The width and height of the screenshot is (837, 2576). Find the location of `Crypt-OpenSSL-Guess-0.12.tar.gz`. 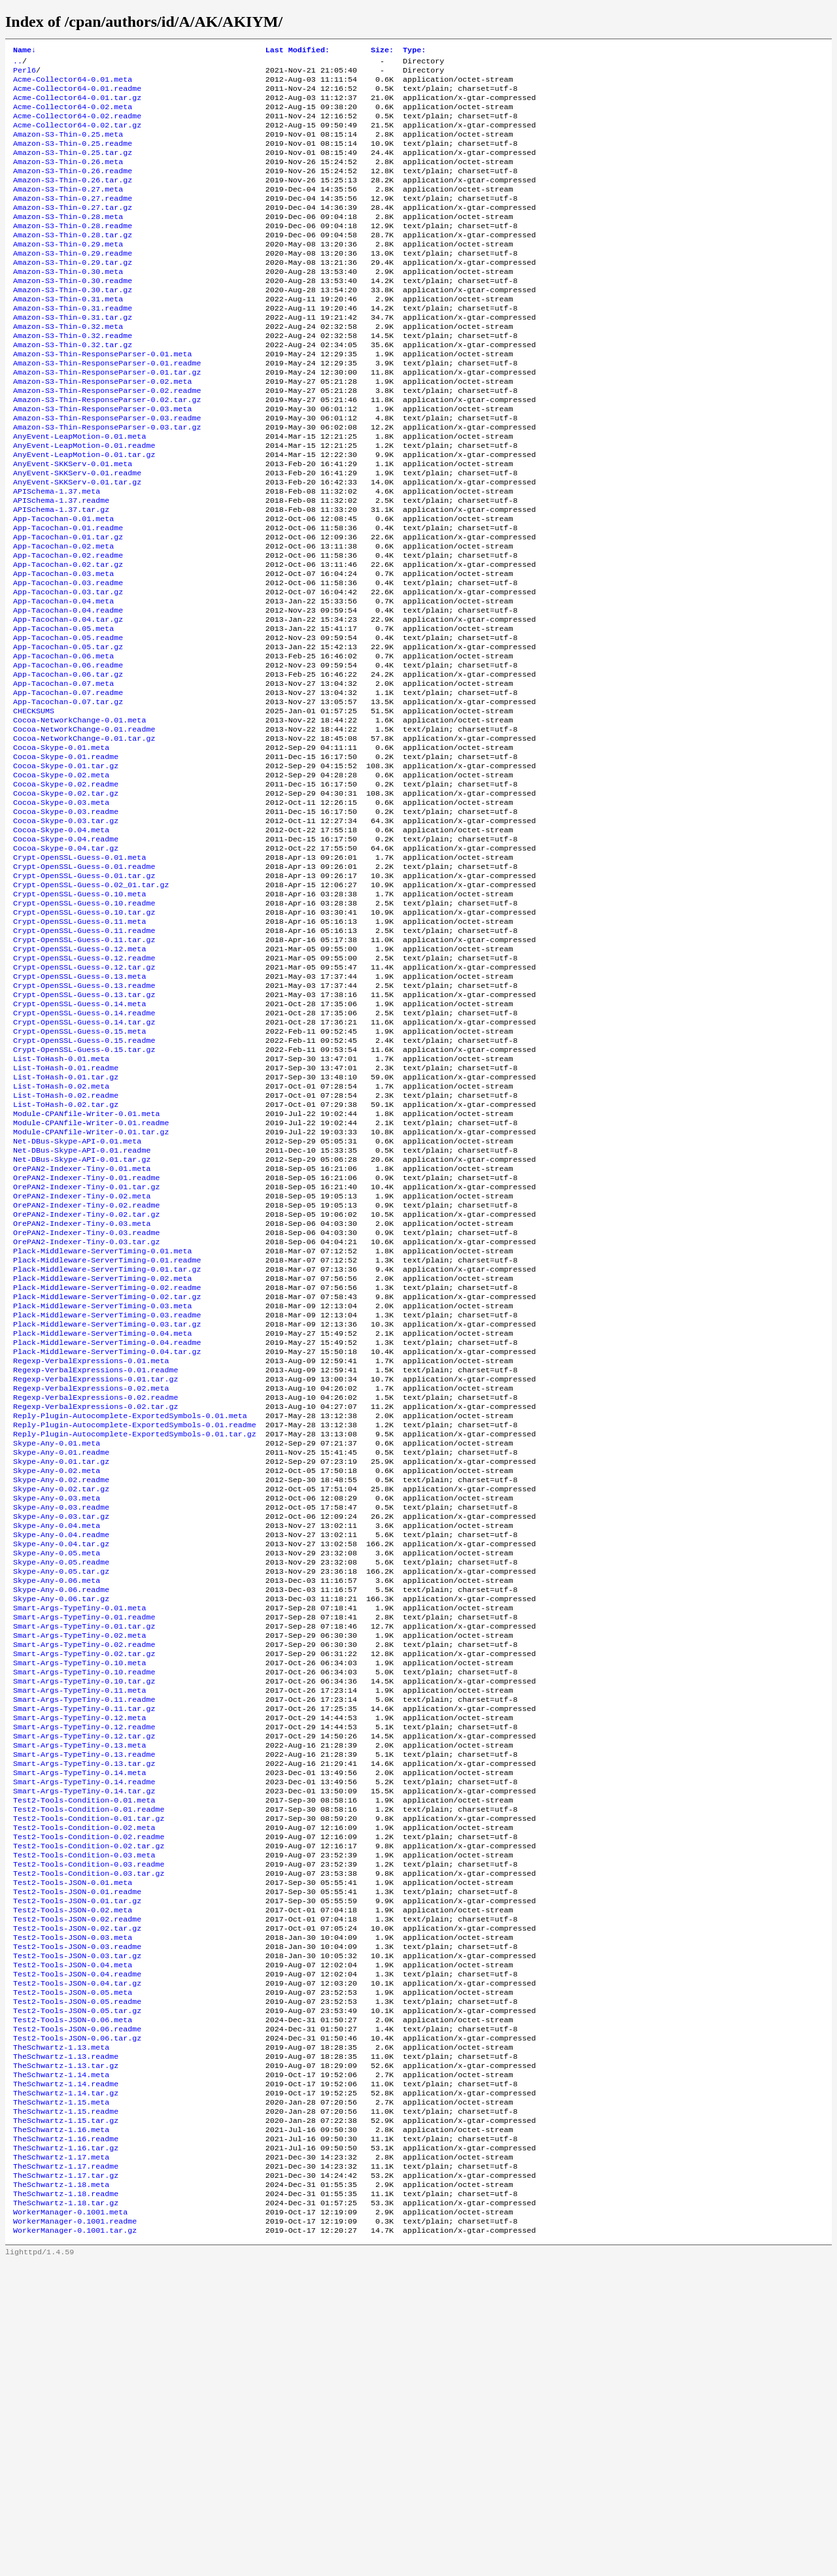

Crypt-OpenSSL-Guess-0.12.tar.gz is located at coordinates (84, 1099).